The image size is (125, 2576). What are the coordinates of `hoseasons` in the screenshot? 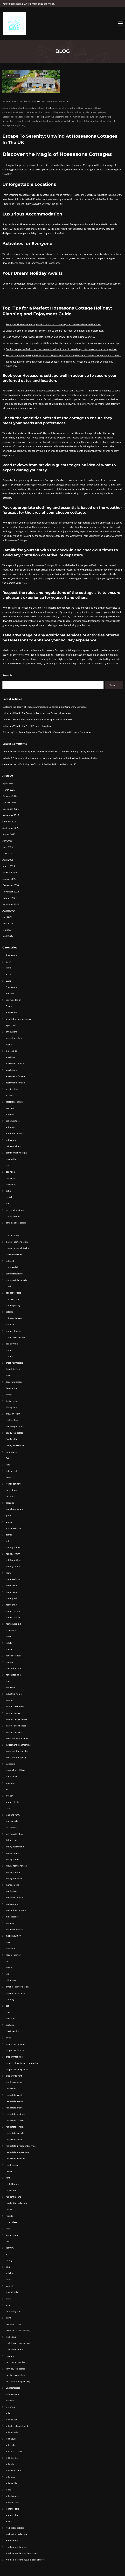 It's located at (64, 101).